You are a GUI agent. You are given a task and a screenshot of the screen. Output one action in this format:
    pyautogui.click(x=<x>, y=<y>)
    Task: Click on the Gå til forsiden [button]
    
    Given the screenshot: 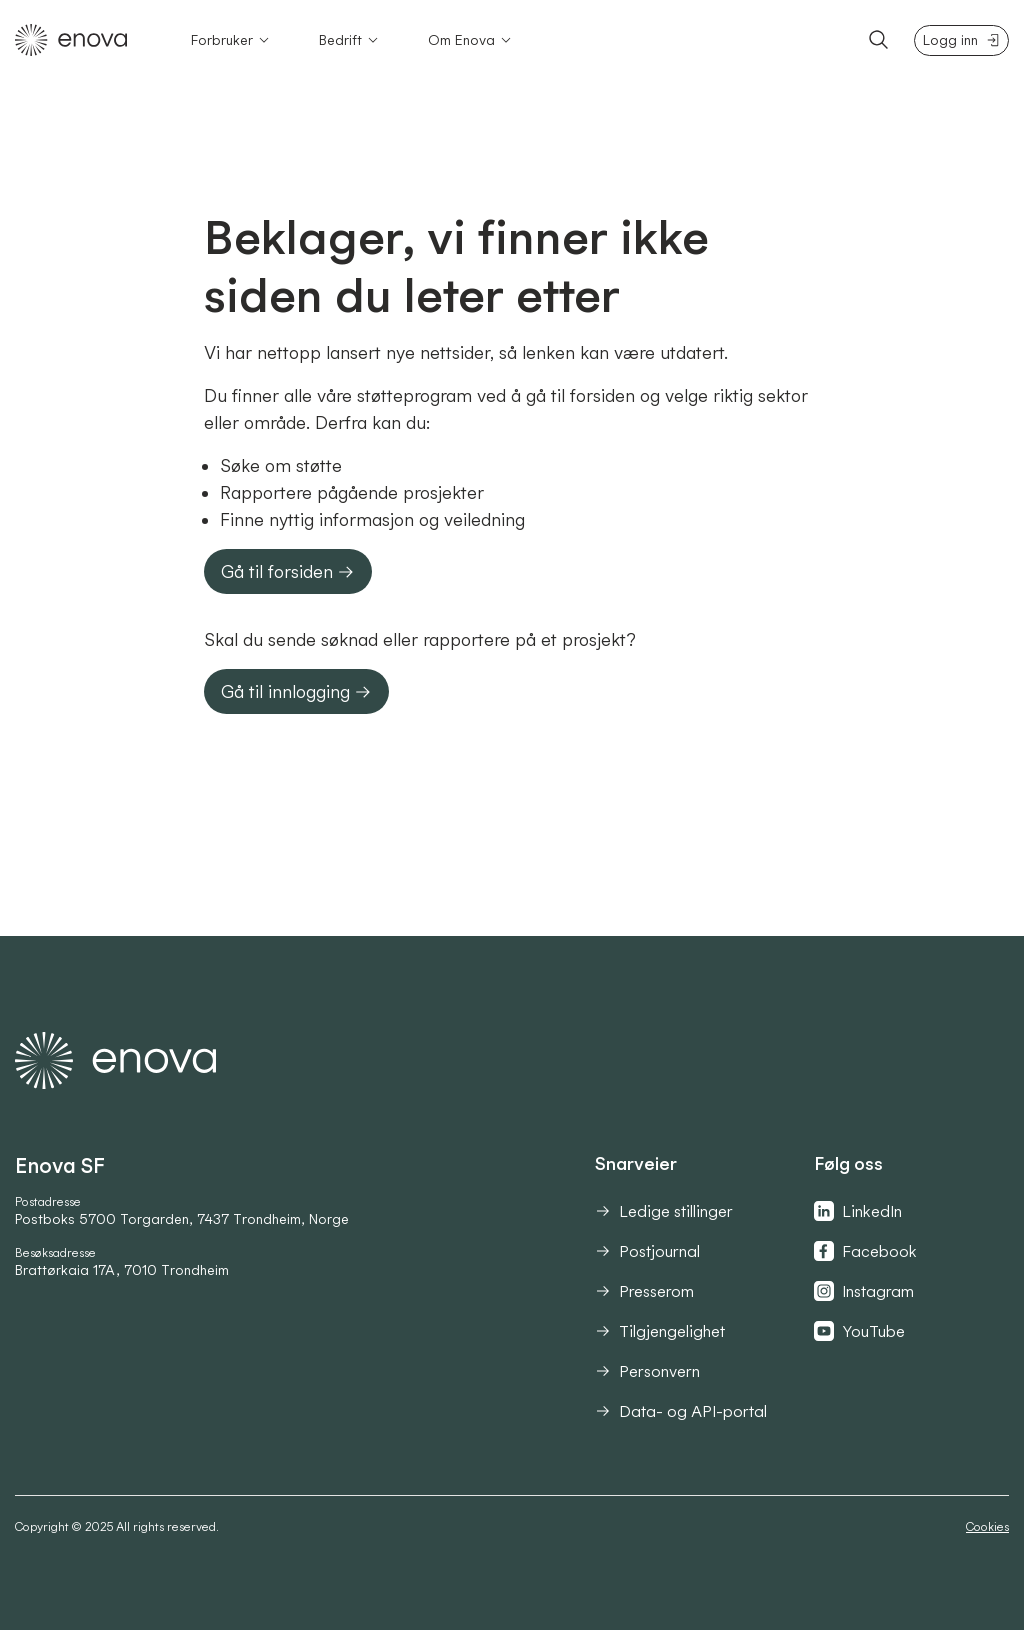 What is the action you would take?
    pyautogui.click(x=288, y=571)
    